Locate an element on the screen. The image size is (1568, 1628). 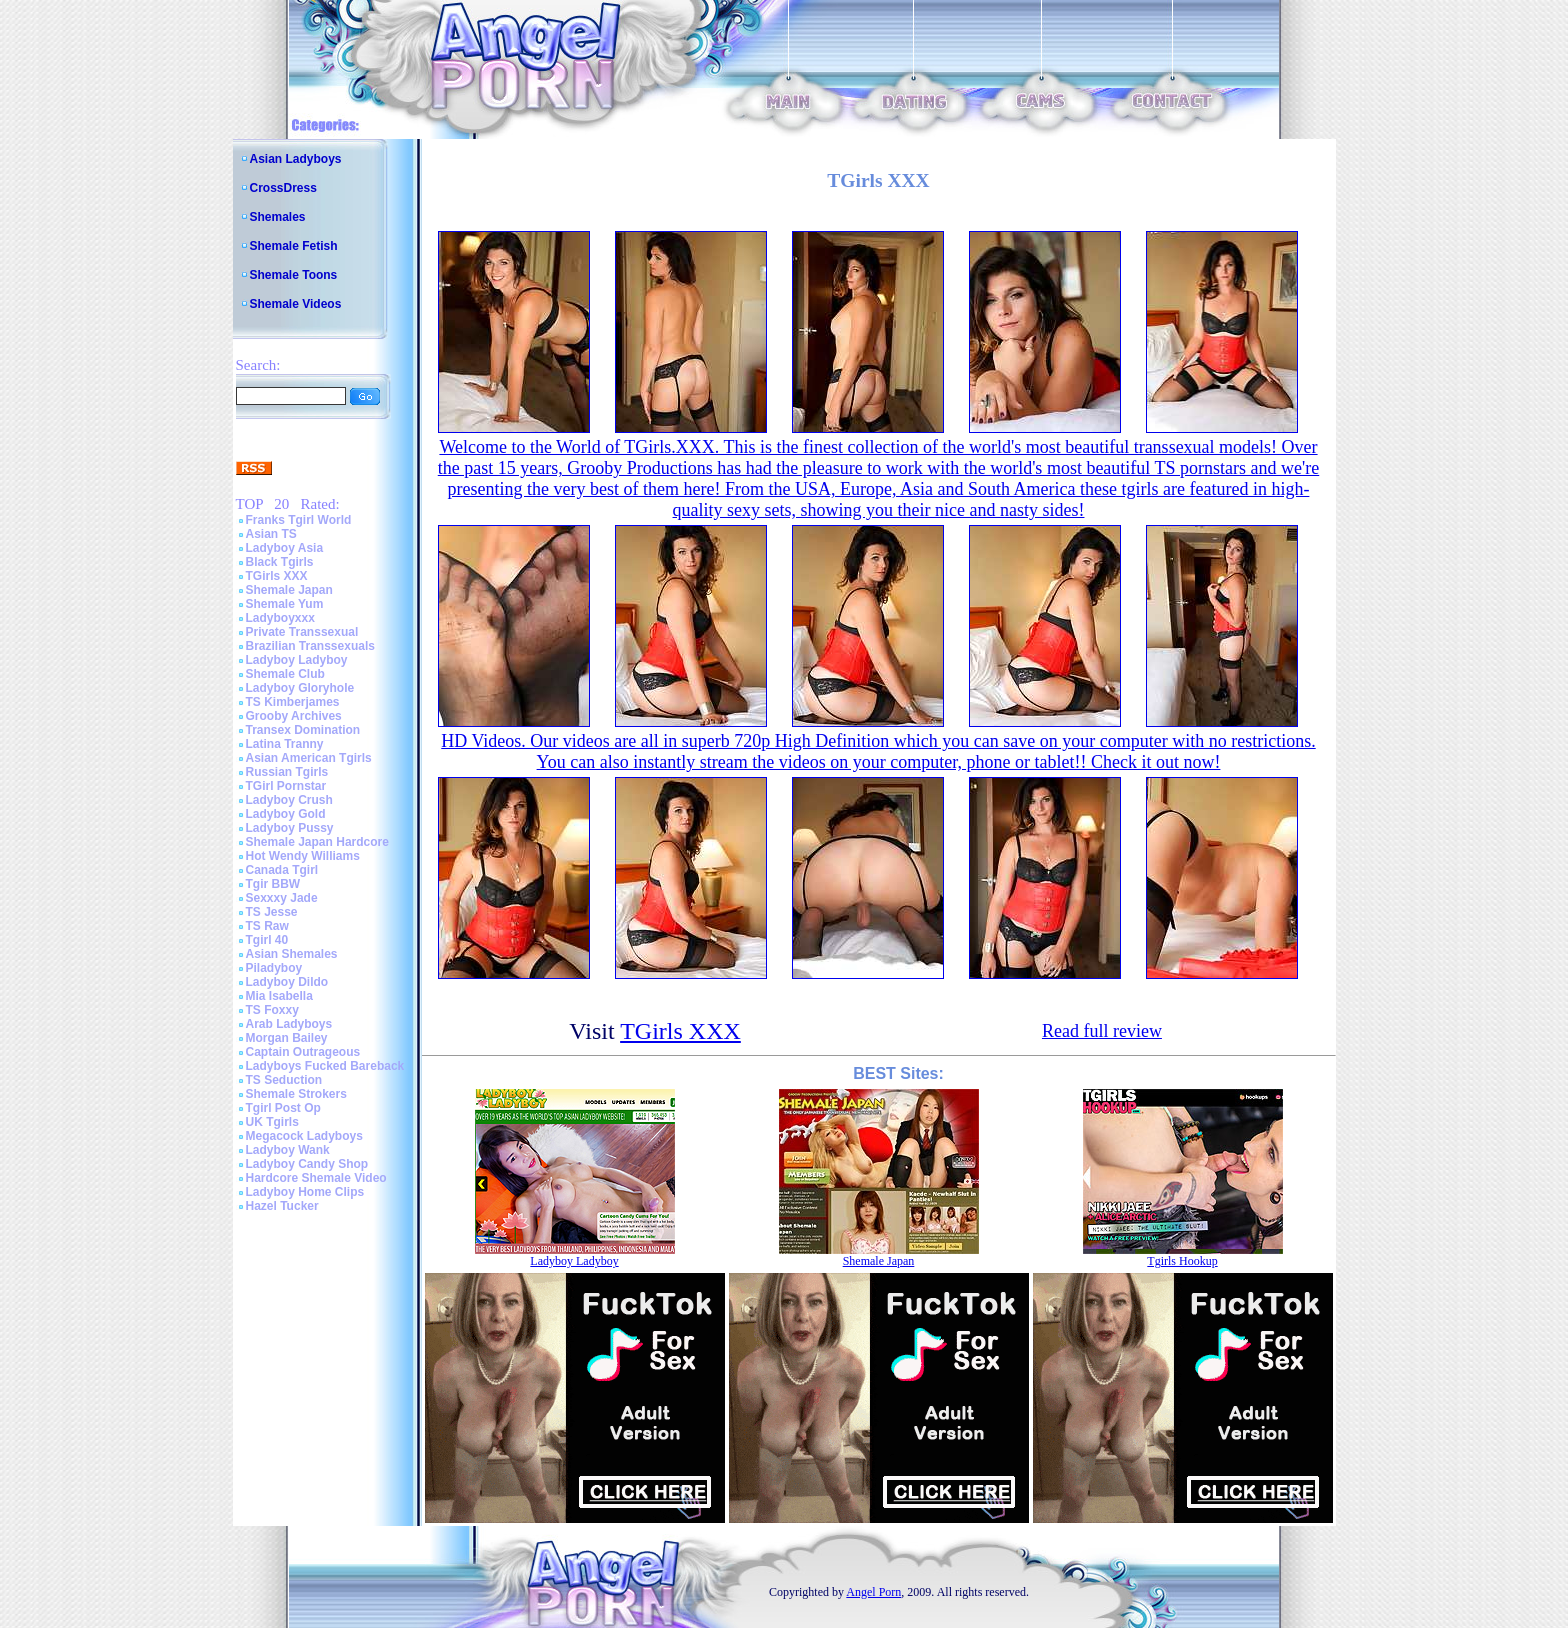
Ladyboy Home Clips is located at coordinates (305, 1192).